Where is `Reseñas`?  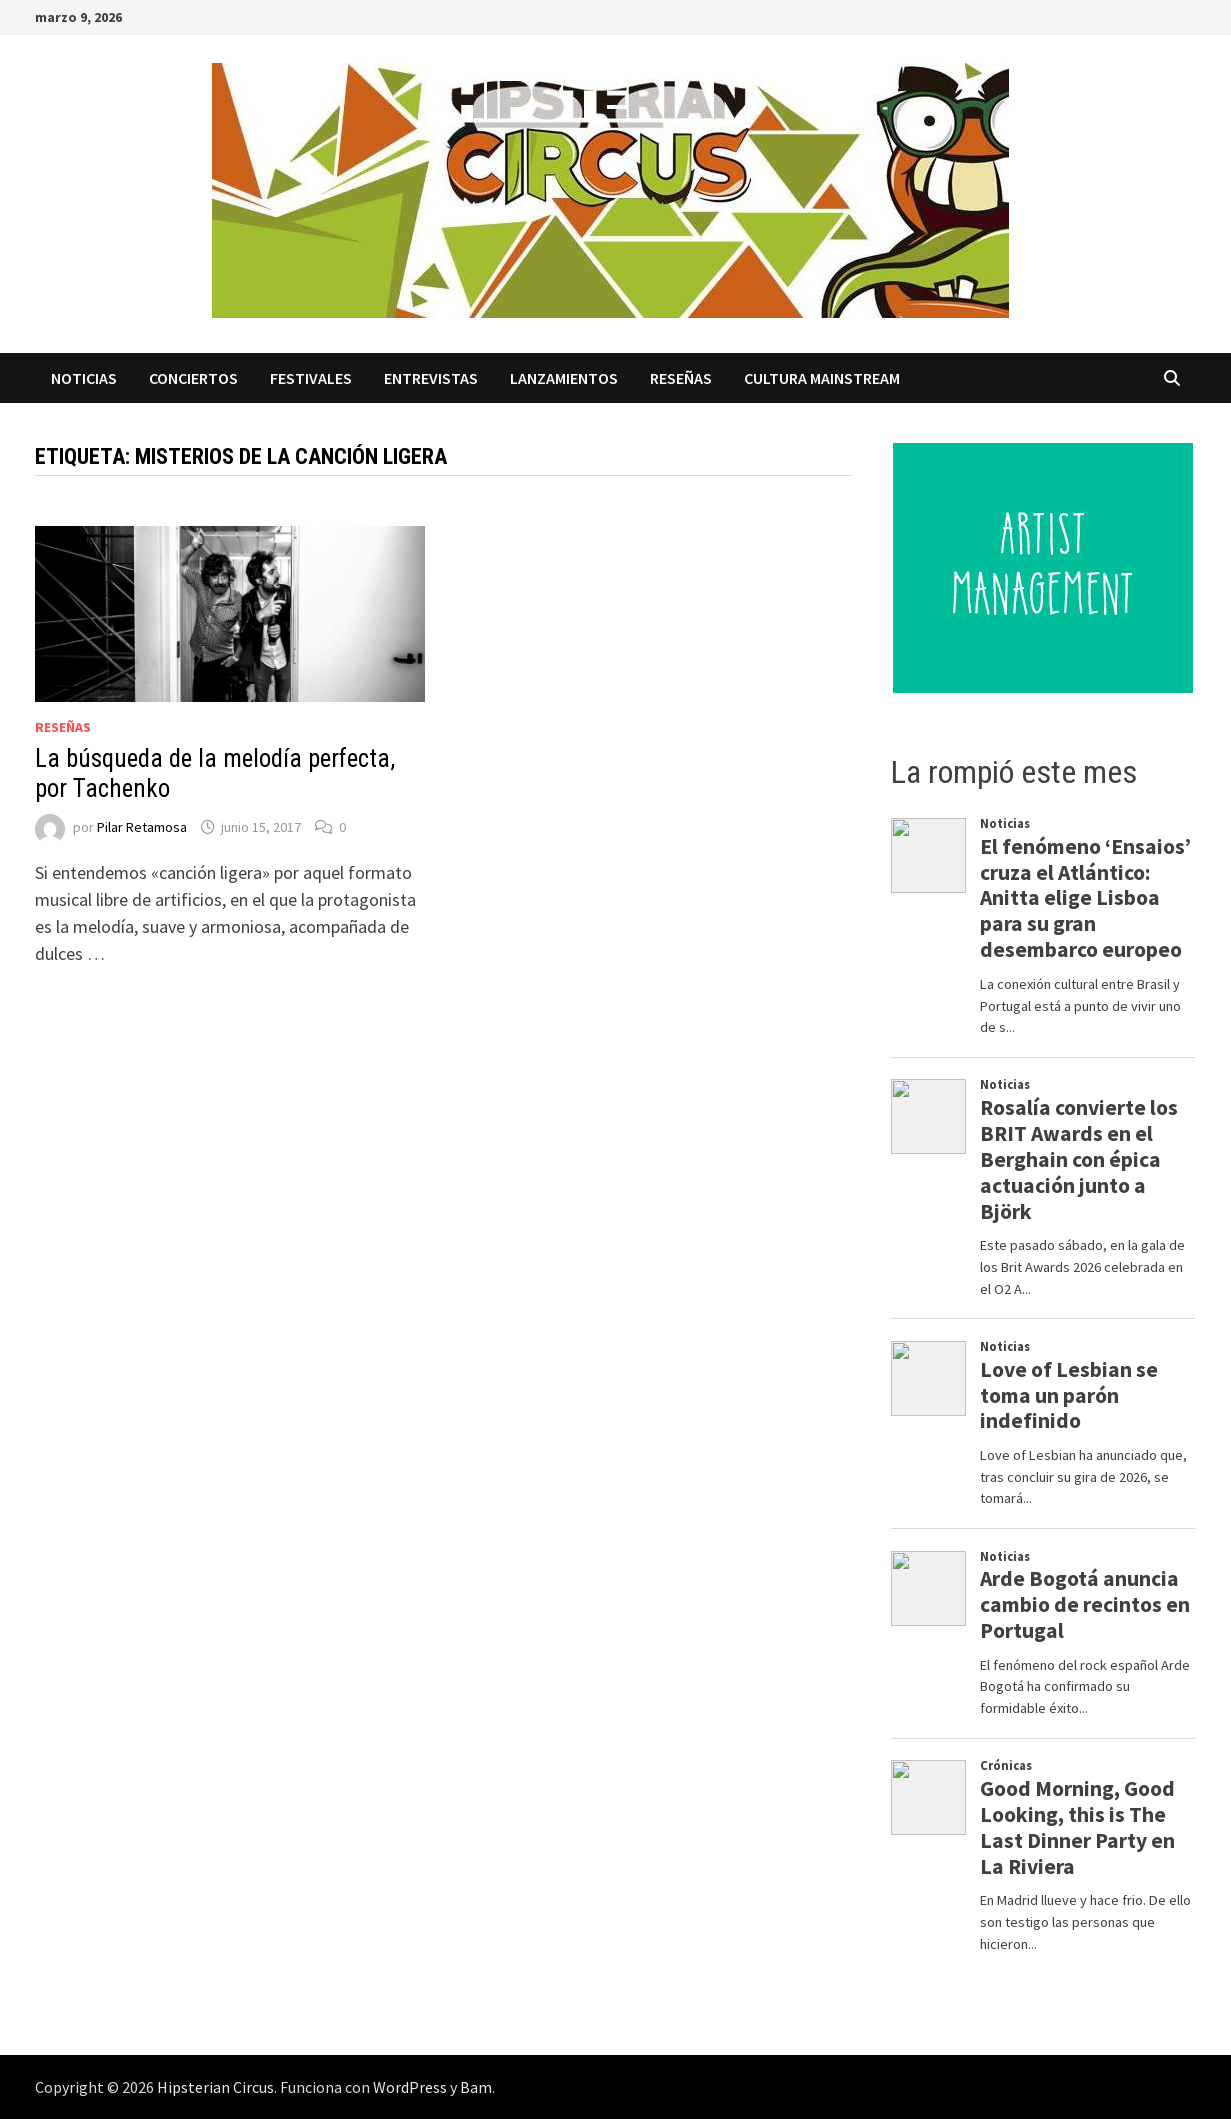 Reseñas is located at coordinates (681, 378).